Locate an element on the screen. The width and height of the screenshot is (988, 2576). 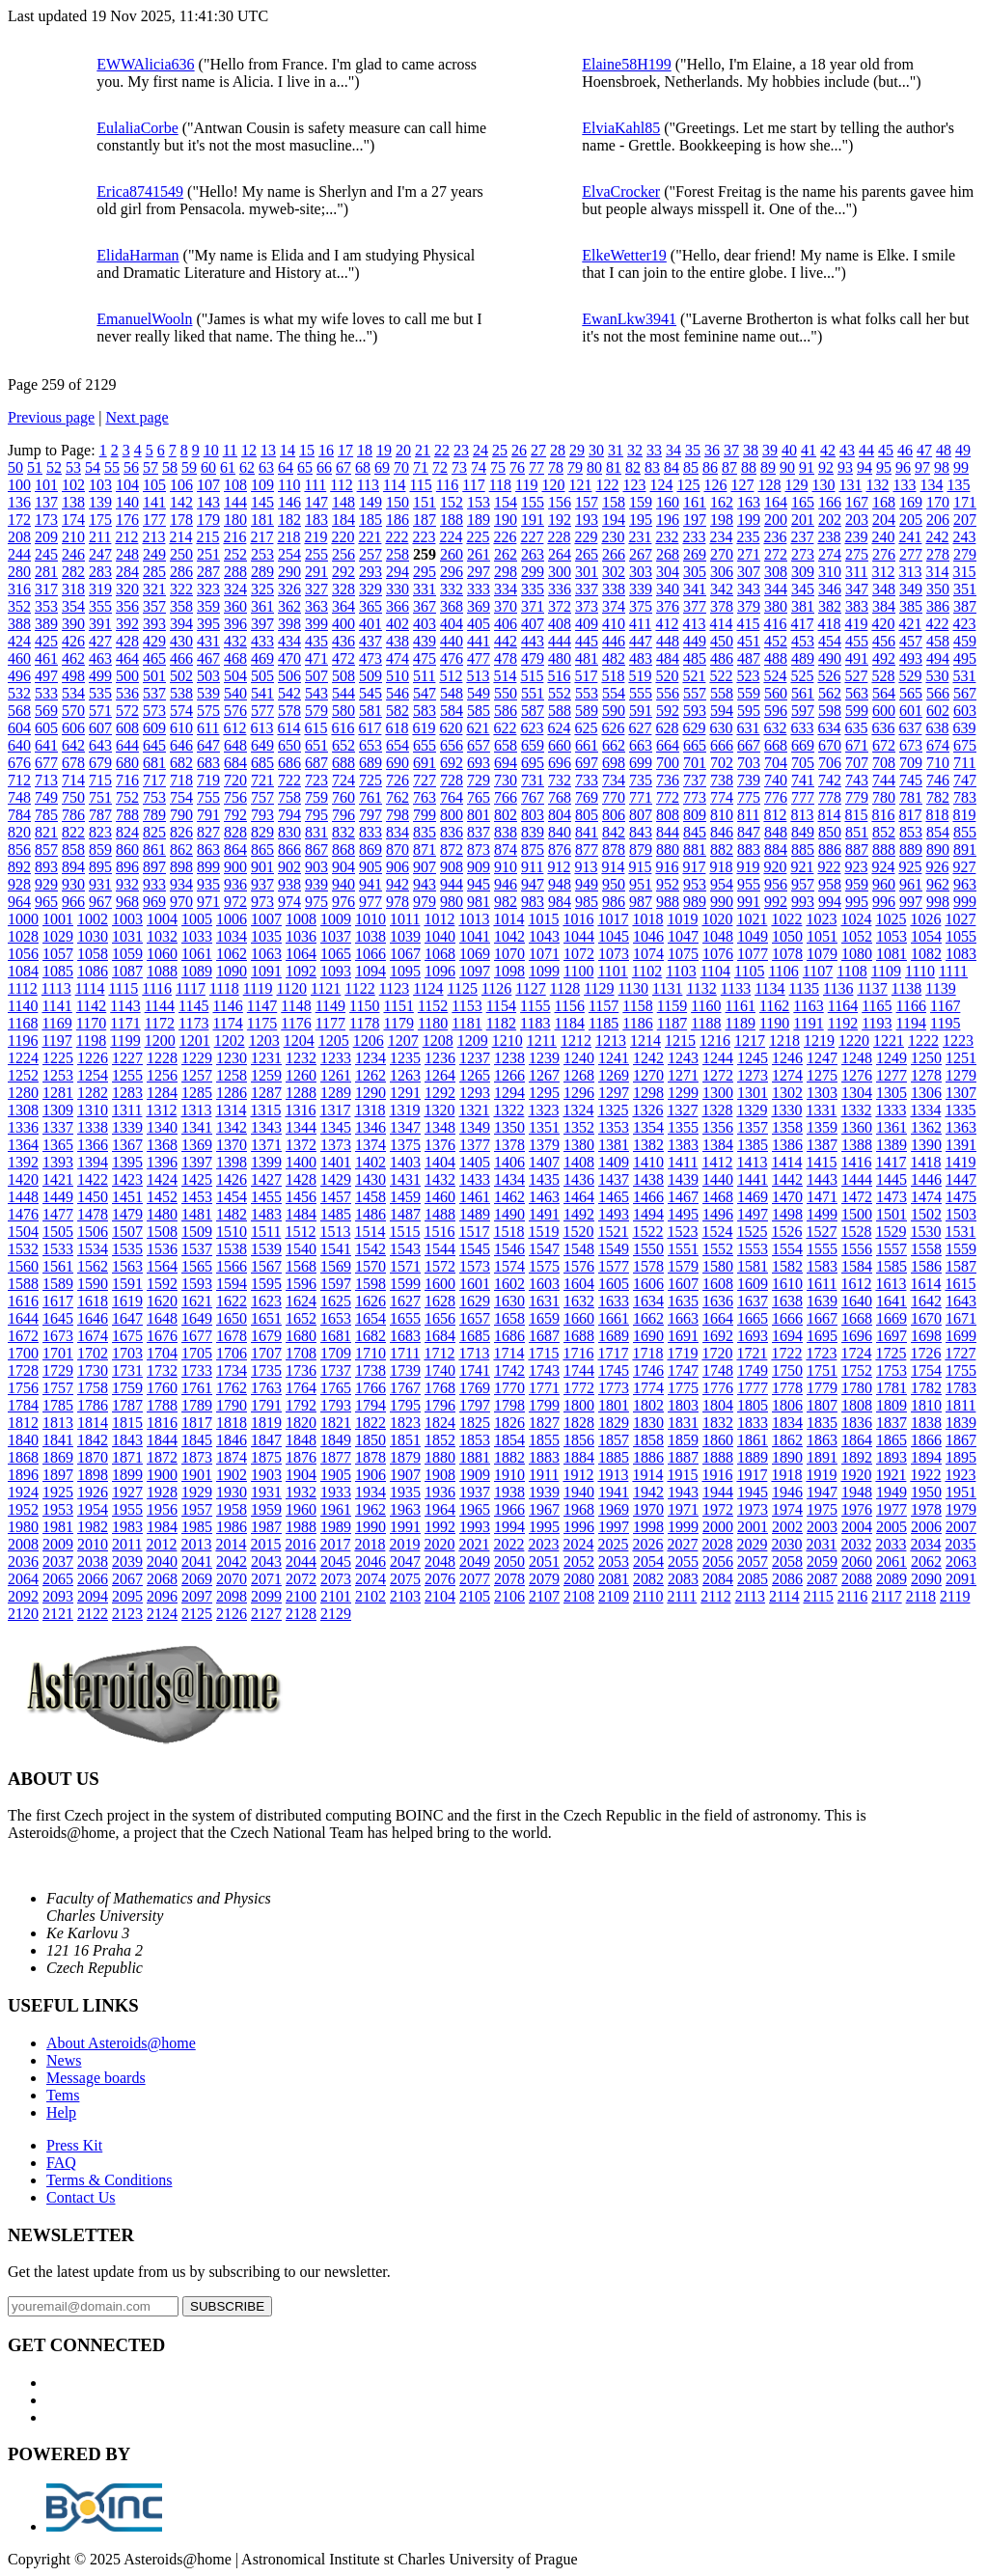
40 is located at coordinates (789, 450).